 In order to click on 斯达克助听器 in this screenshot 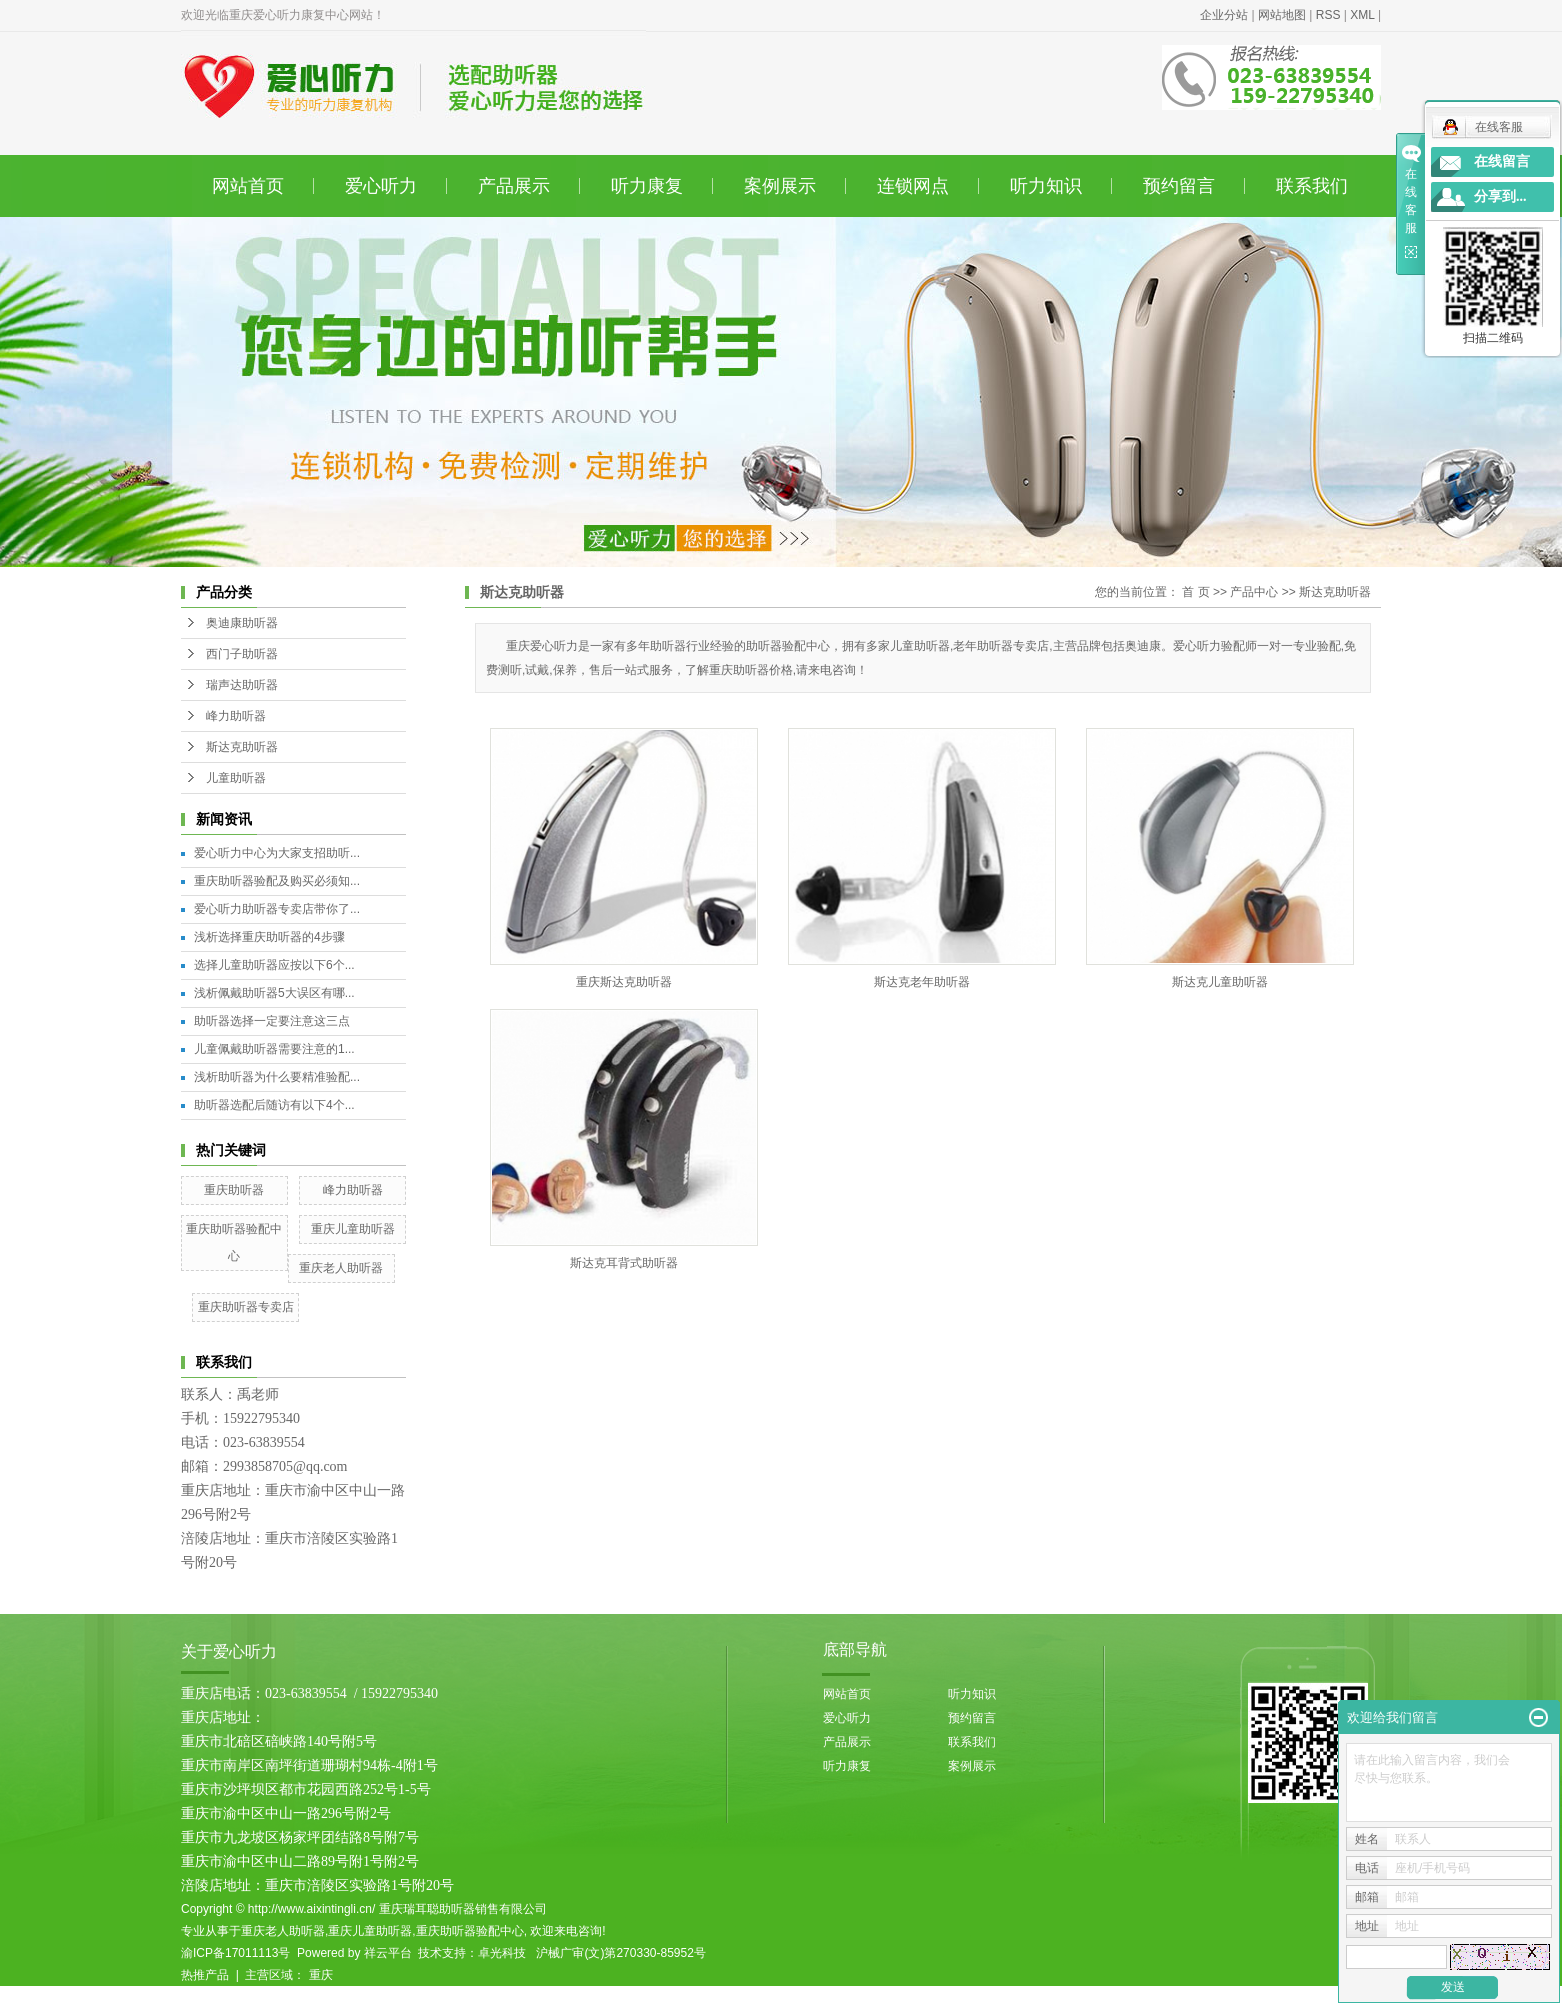, I will do `click(242, 747)`.